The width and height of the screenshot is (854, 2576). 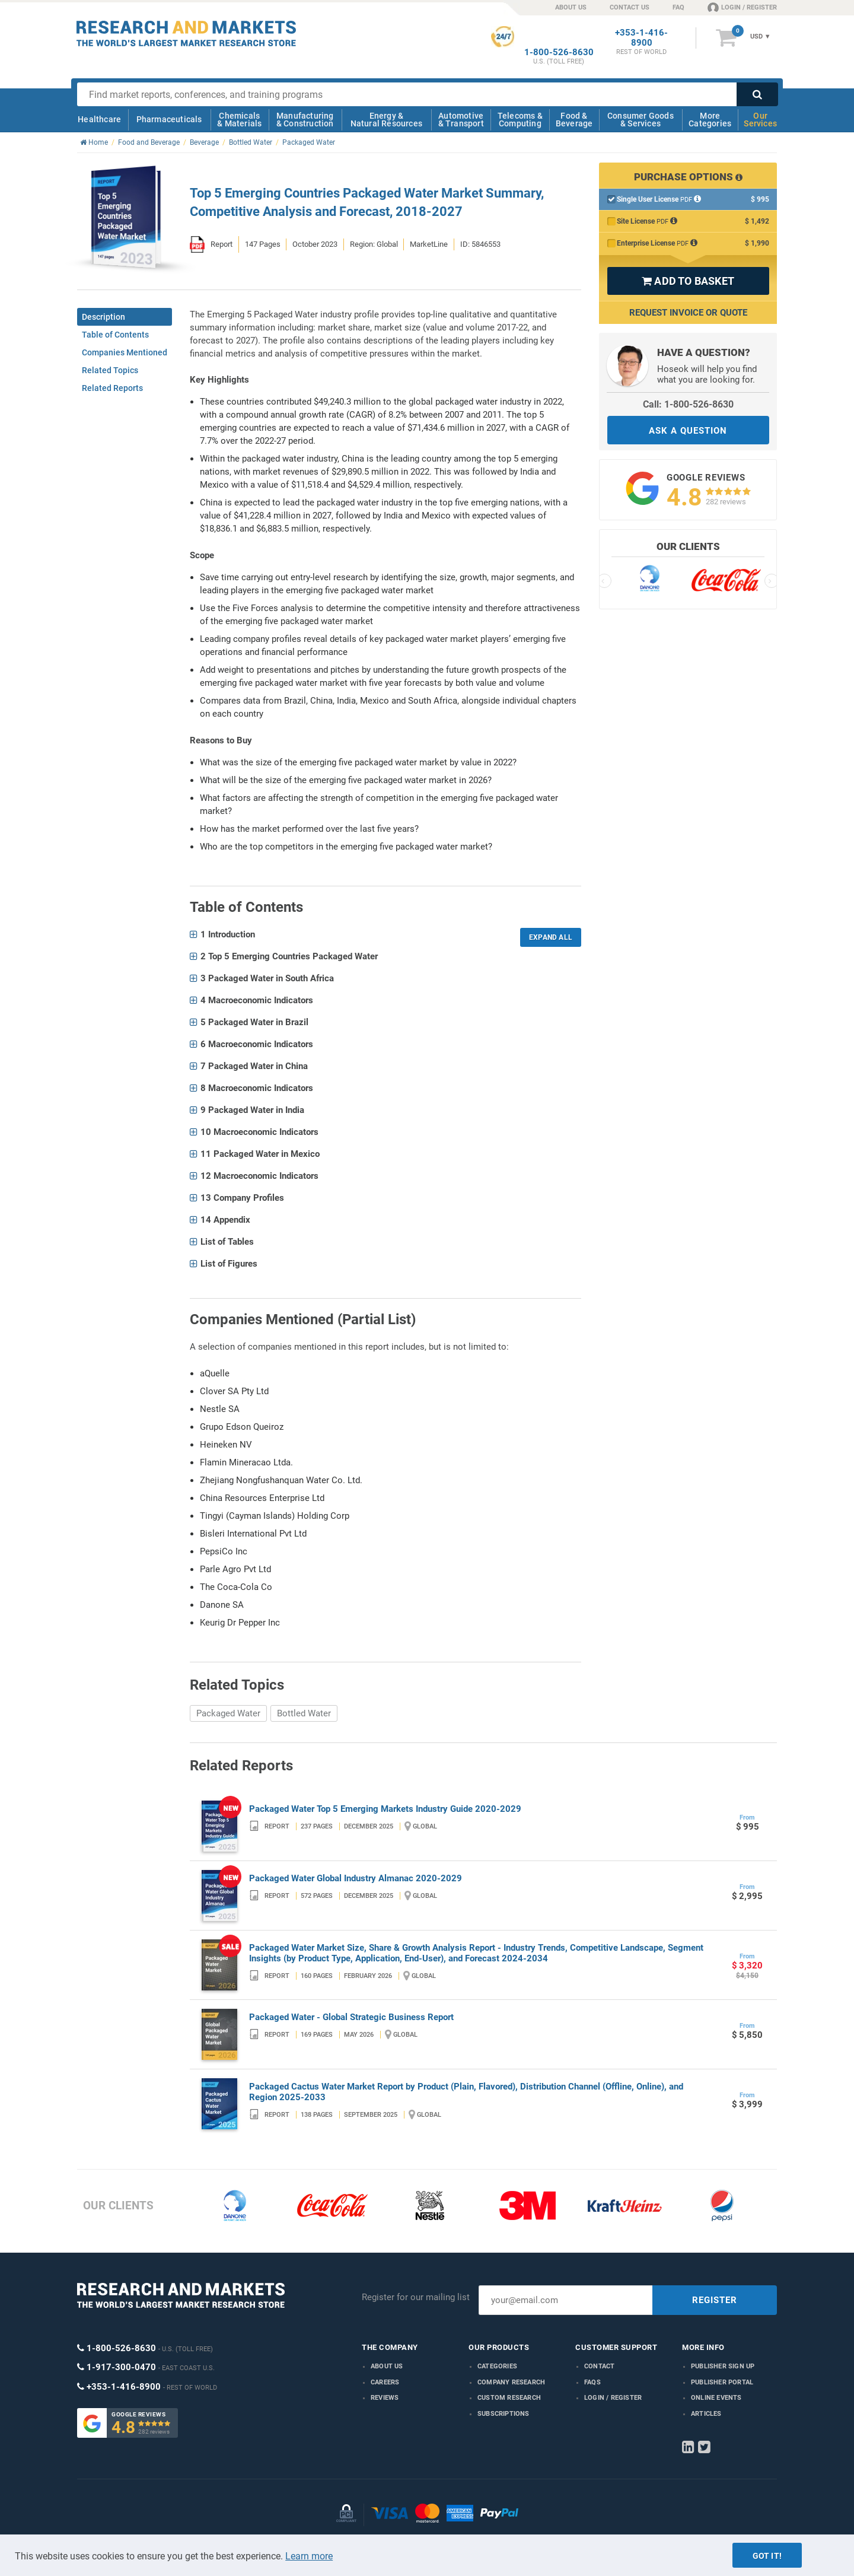 What do you see at coordinates (760, 119) in the screenshot?
I see `Our Services` at bounding box center [760, 119].